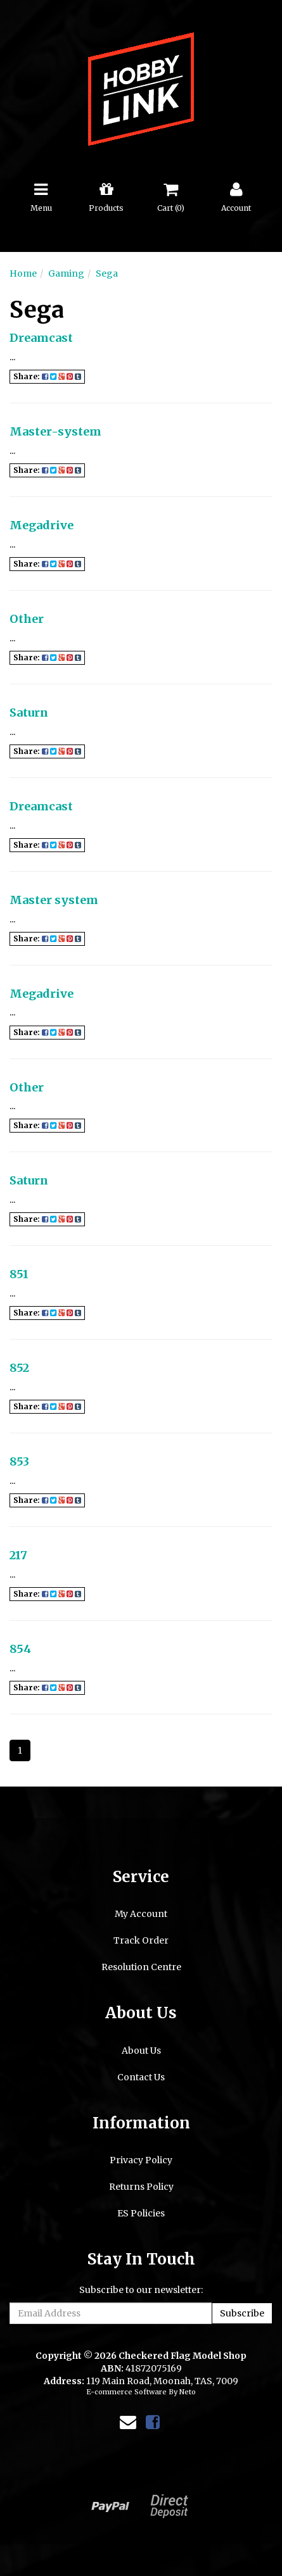 This screenshot has height=2576, width=282. Describe the element at coordinates (141, 2160) in the screenshot. I see `Privacy Policy` at that location.